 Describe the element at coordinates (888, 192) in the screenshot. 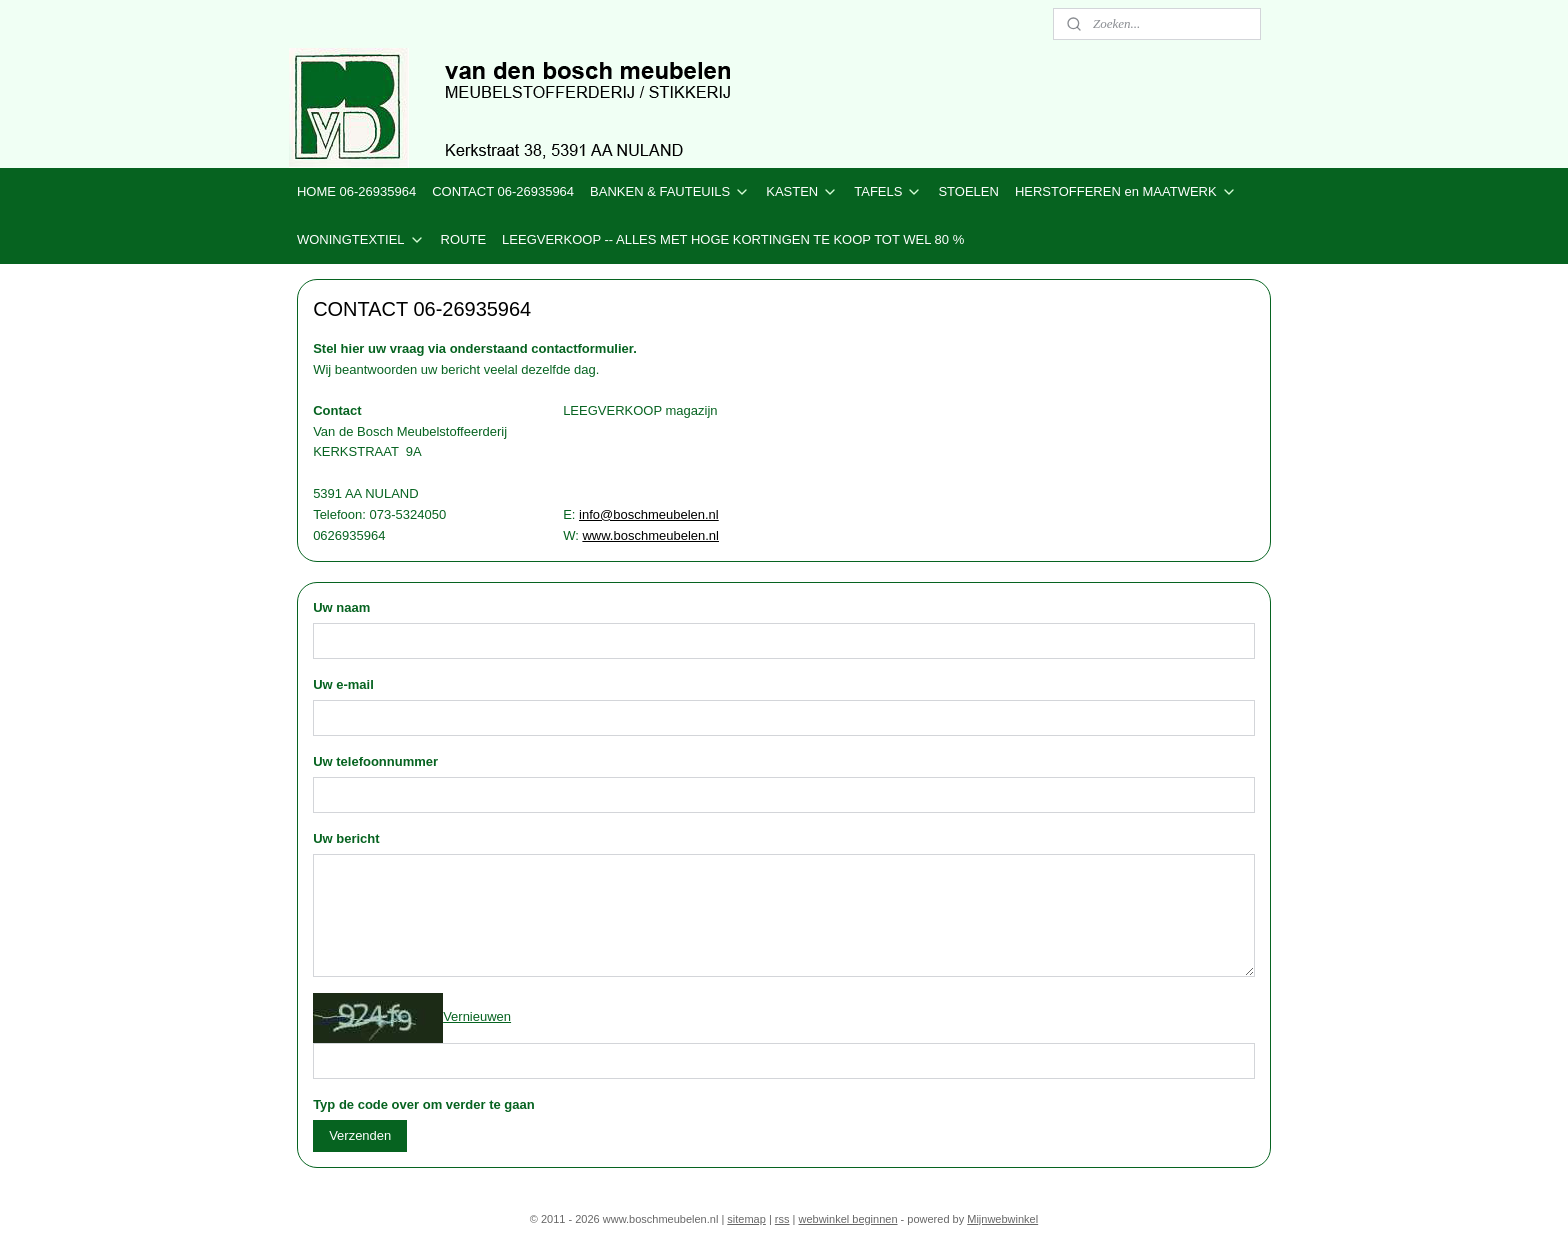

I see `TAFELS` at that location.